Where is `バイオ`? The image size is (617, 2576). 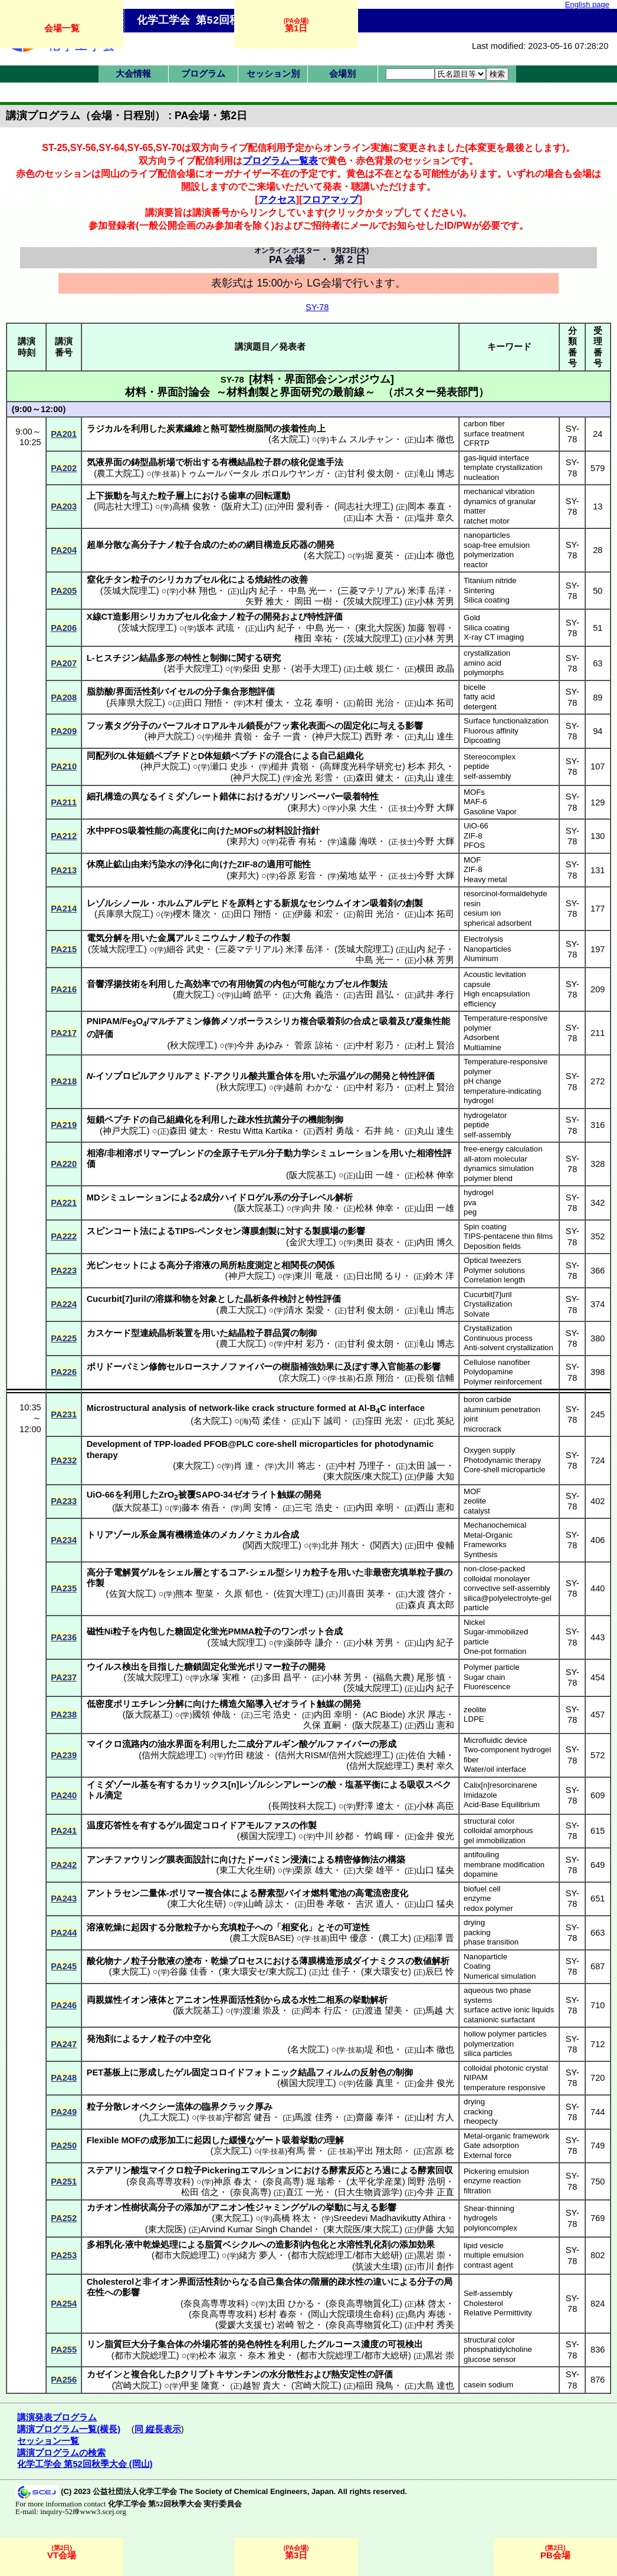 バイオ is located at coordinates (297, 1893).